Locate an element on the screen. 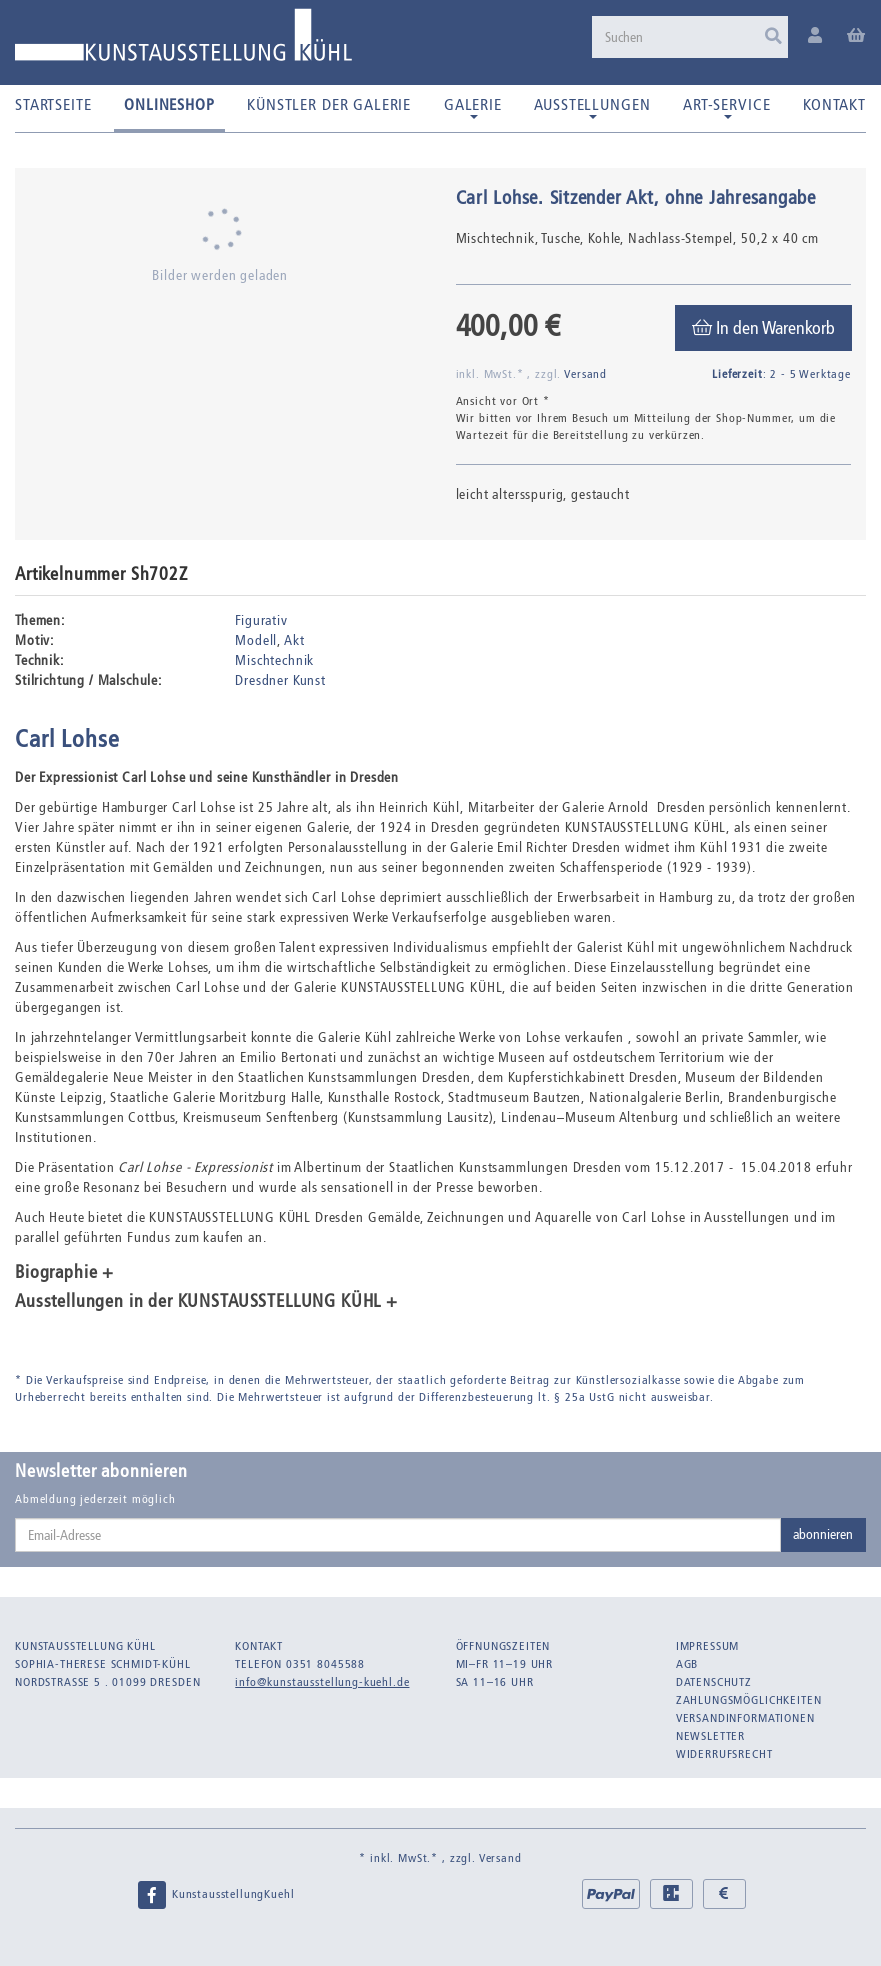  Ausstellungen in der KUNSTAUSSTELLUNG KÜHL + [button] is located at coordinates (206, 1302).